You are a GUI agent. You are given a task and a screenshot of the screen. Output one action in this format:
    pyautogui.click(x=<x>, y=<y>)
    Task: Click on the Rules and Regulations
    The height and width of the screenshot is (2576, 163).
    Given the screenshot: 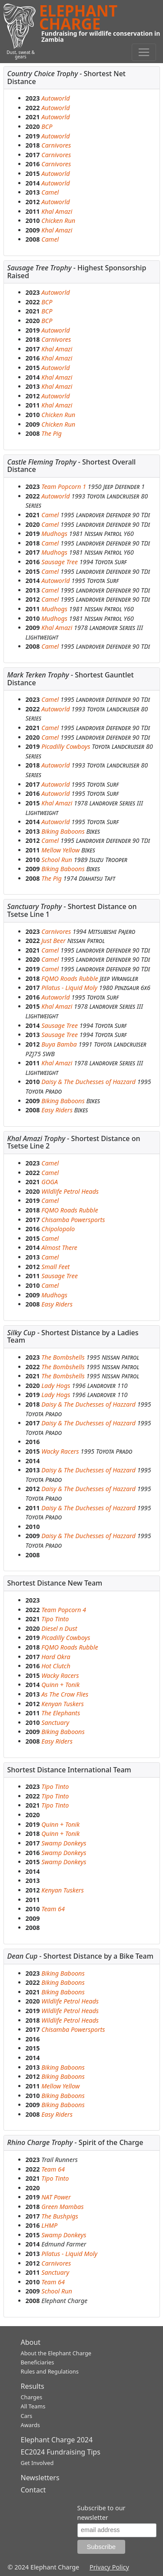 What is the action you would take?
    pyautogui.click(x=50, y=2371)
    